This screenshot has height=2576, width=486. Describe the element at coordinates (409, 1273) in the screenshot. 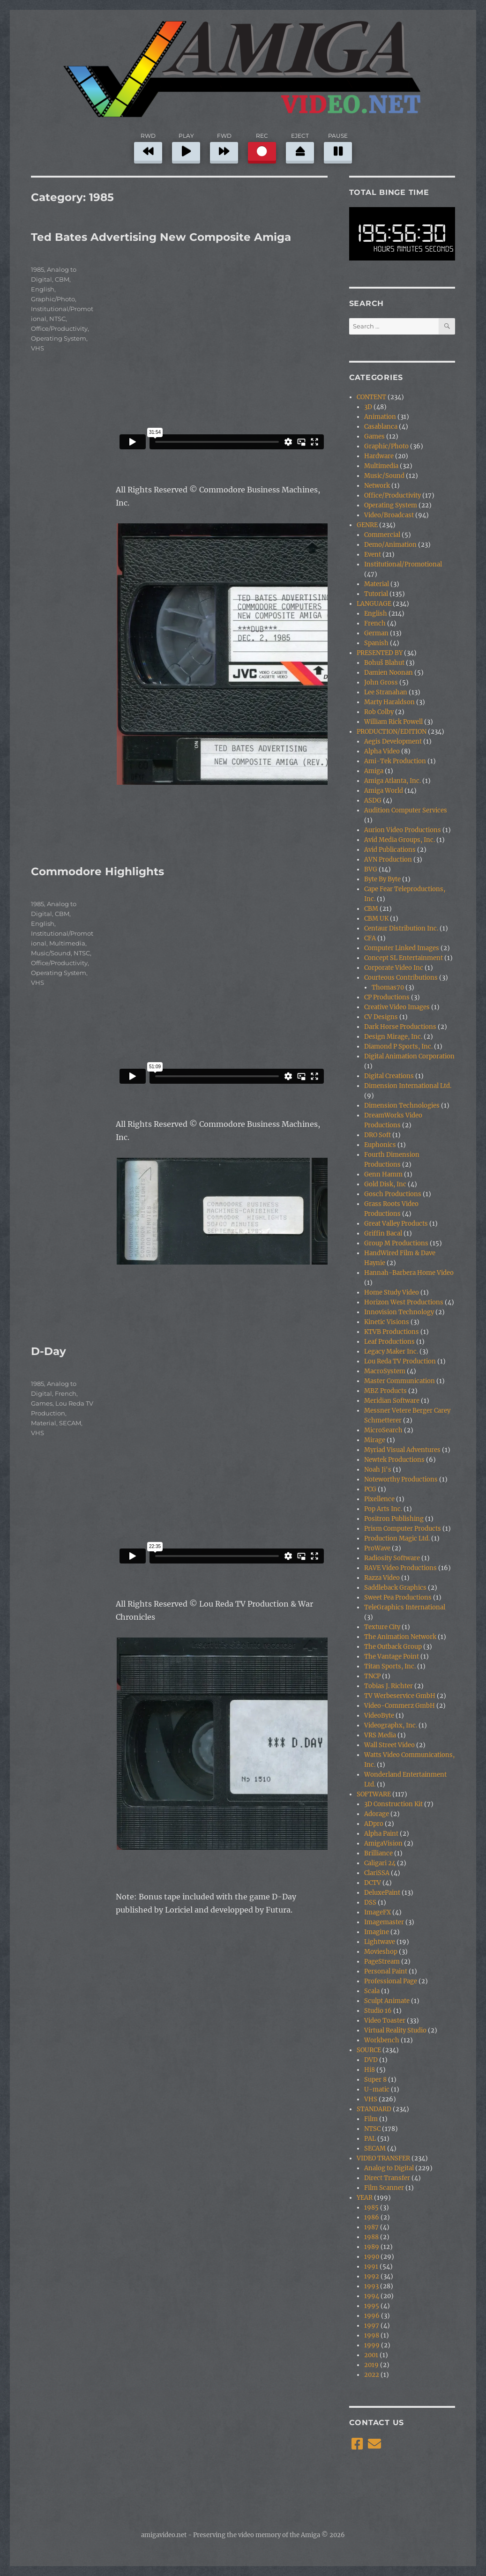

I see `Hannah-Barbera Home Video` at that location.